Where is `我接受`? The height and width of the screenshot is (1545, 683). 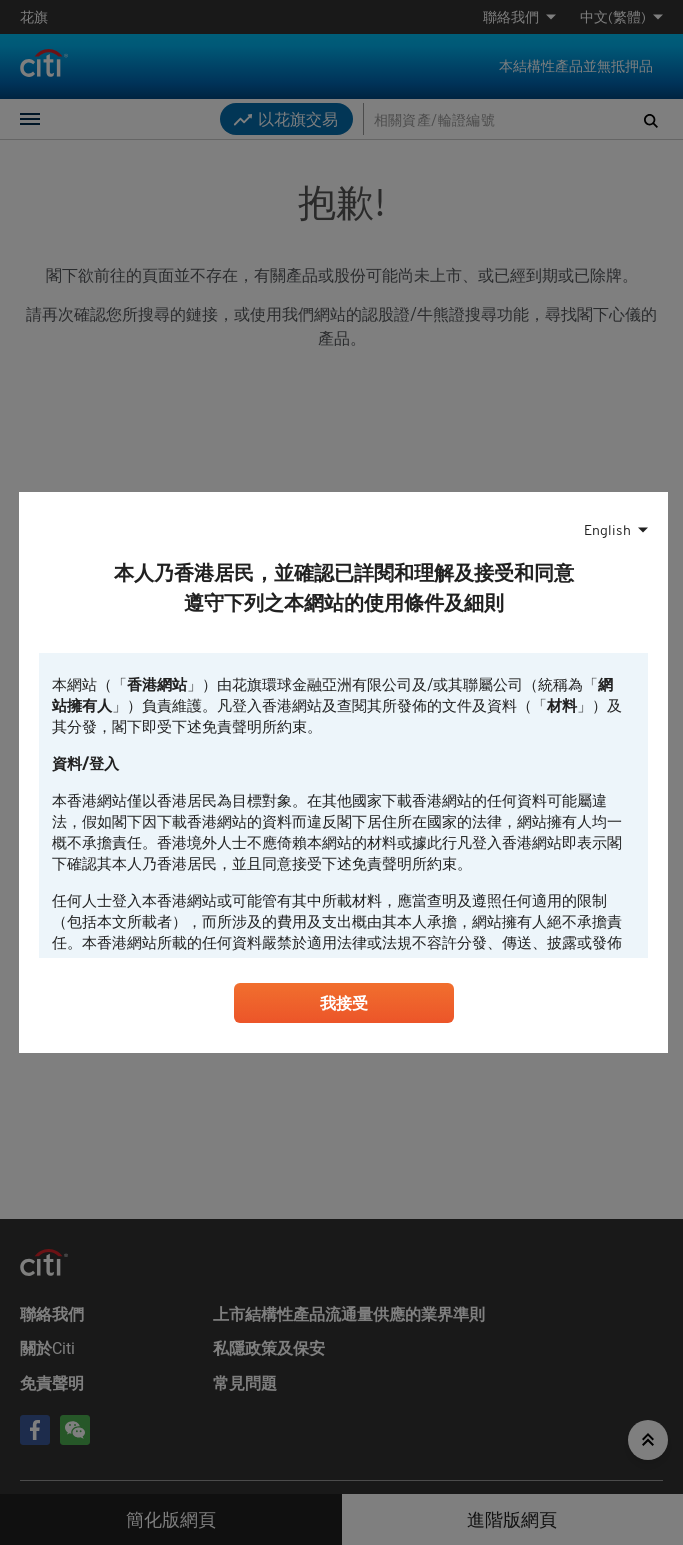 我接受 is located at coordinates (344, 1003).